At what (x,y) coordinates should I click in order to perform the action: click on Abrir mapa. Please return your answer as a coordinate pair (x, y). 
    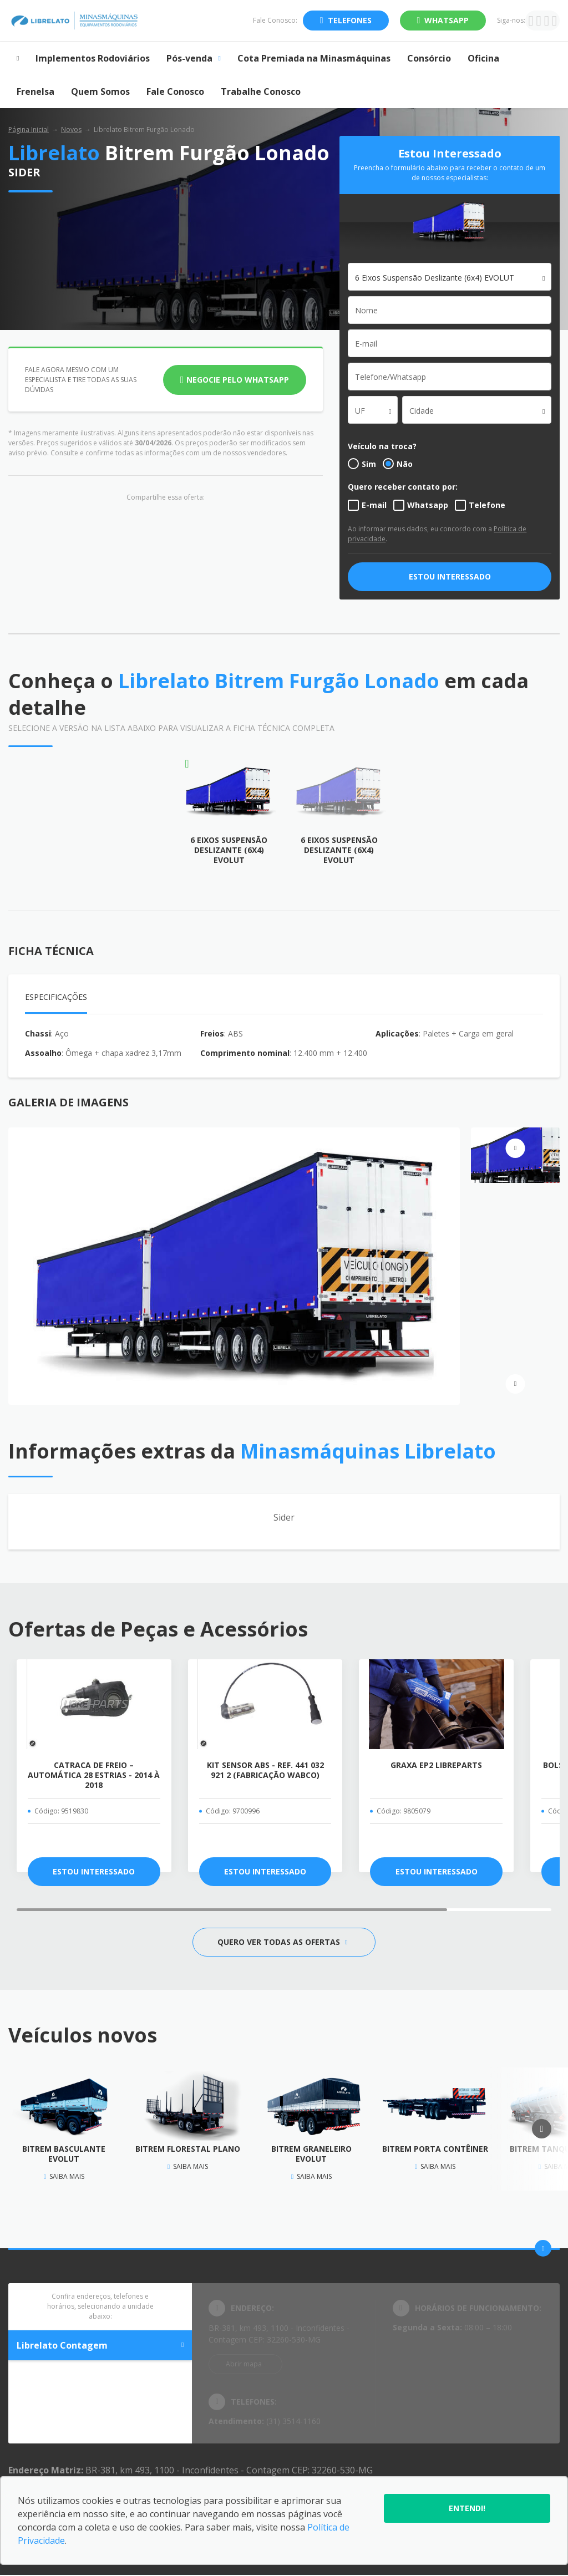
    Looking at the image, I should click on (244, 2364).